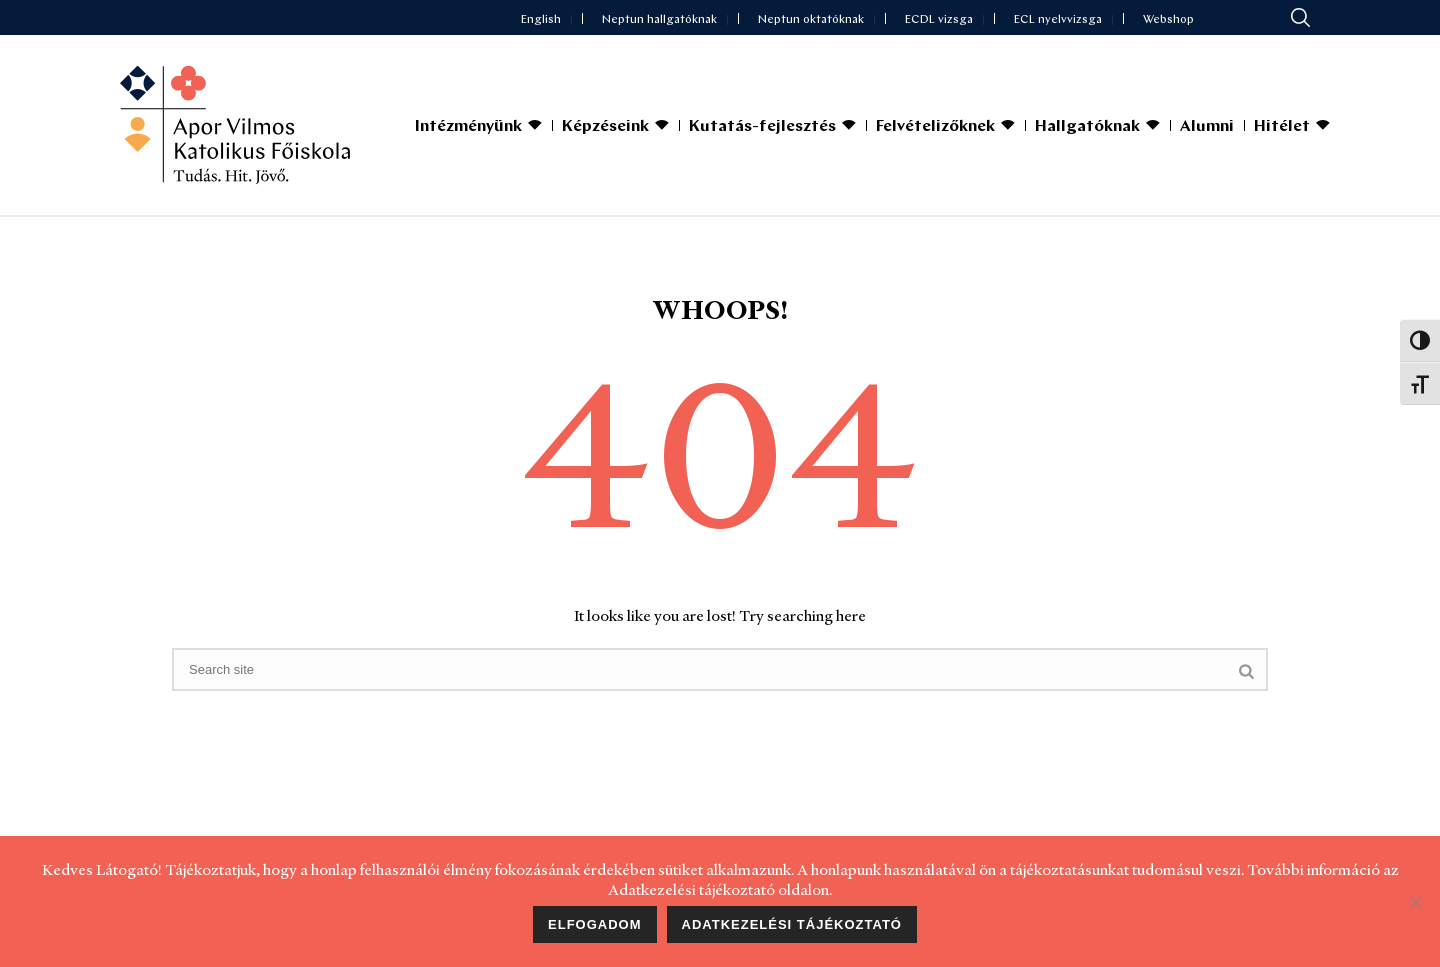 Image resolution: width=1440 pixels, height=967 pixels. What do you see at coordinates (605, 127) in the screenshot?
I see `Képzéseink` at bounding box center [605, 127].